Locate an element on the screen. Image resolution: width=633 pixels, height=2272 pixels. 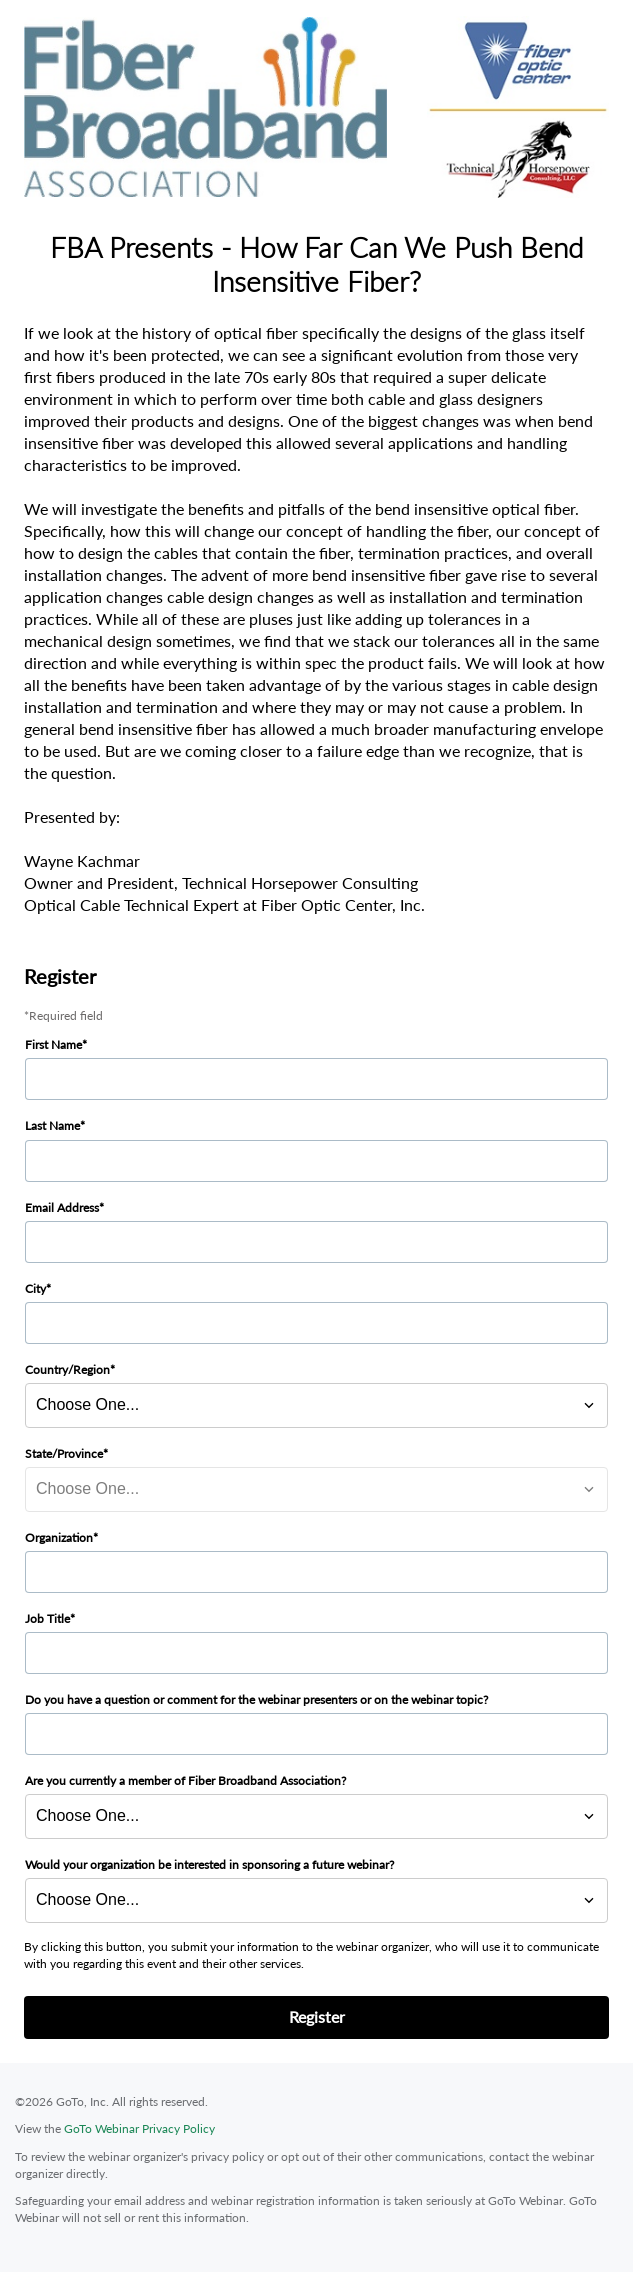
Would your organization be interested in sponsoring a future webinar? is located at coordinates (209, 1864).